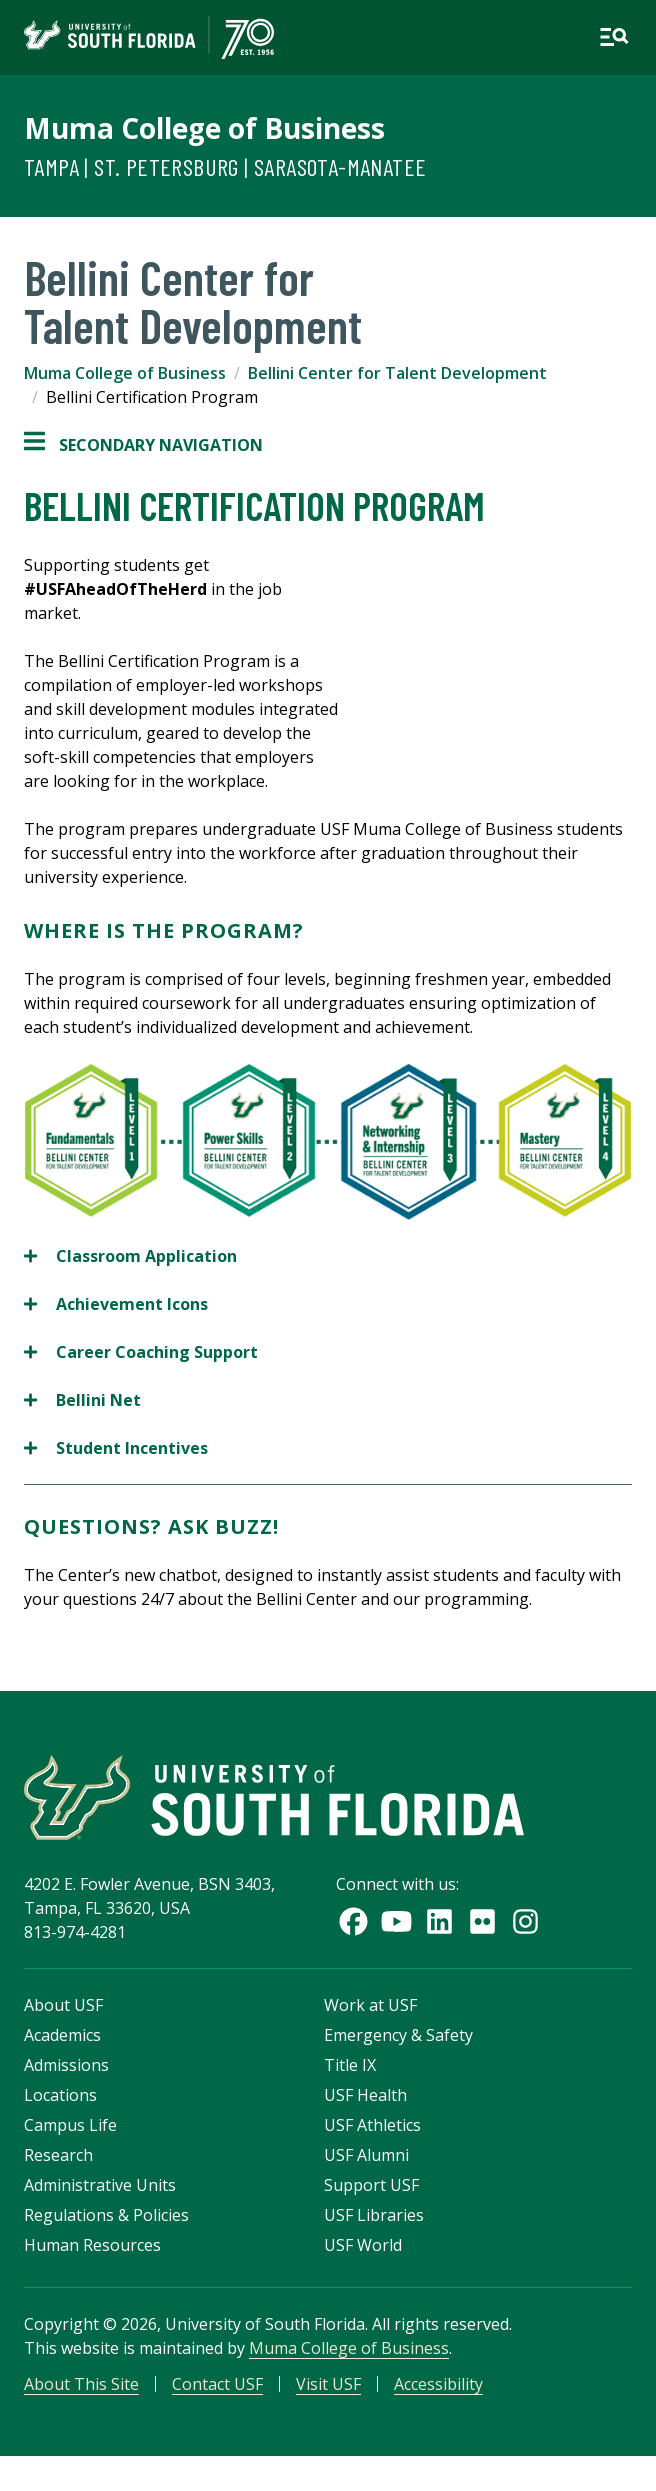 This screenshot has height=2491, width=656. I want to click on Muma College of Business, so click(204, 128).